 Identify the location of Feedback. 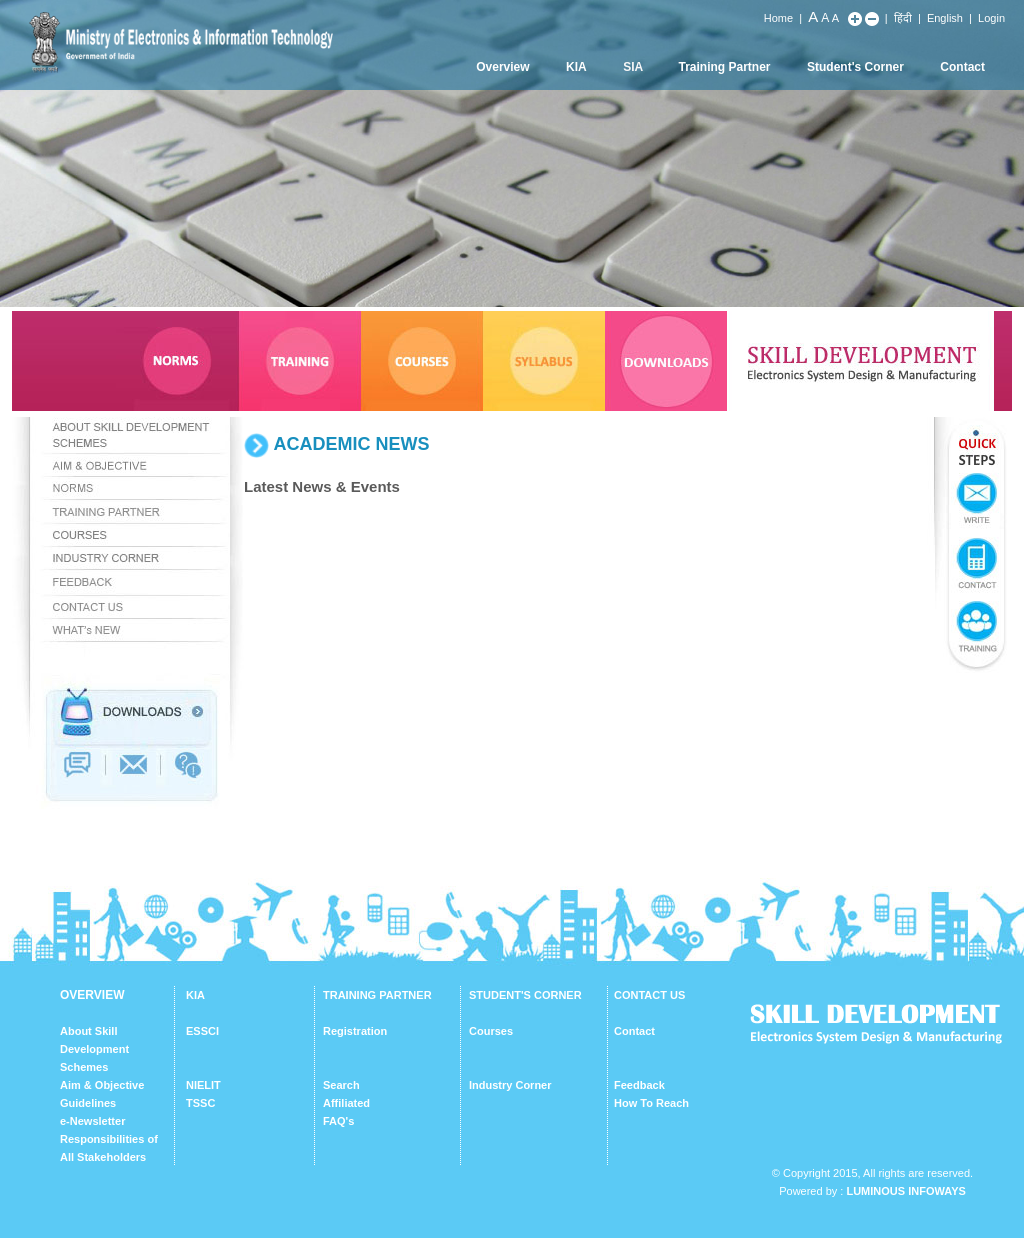
(639, 1085).